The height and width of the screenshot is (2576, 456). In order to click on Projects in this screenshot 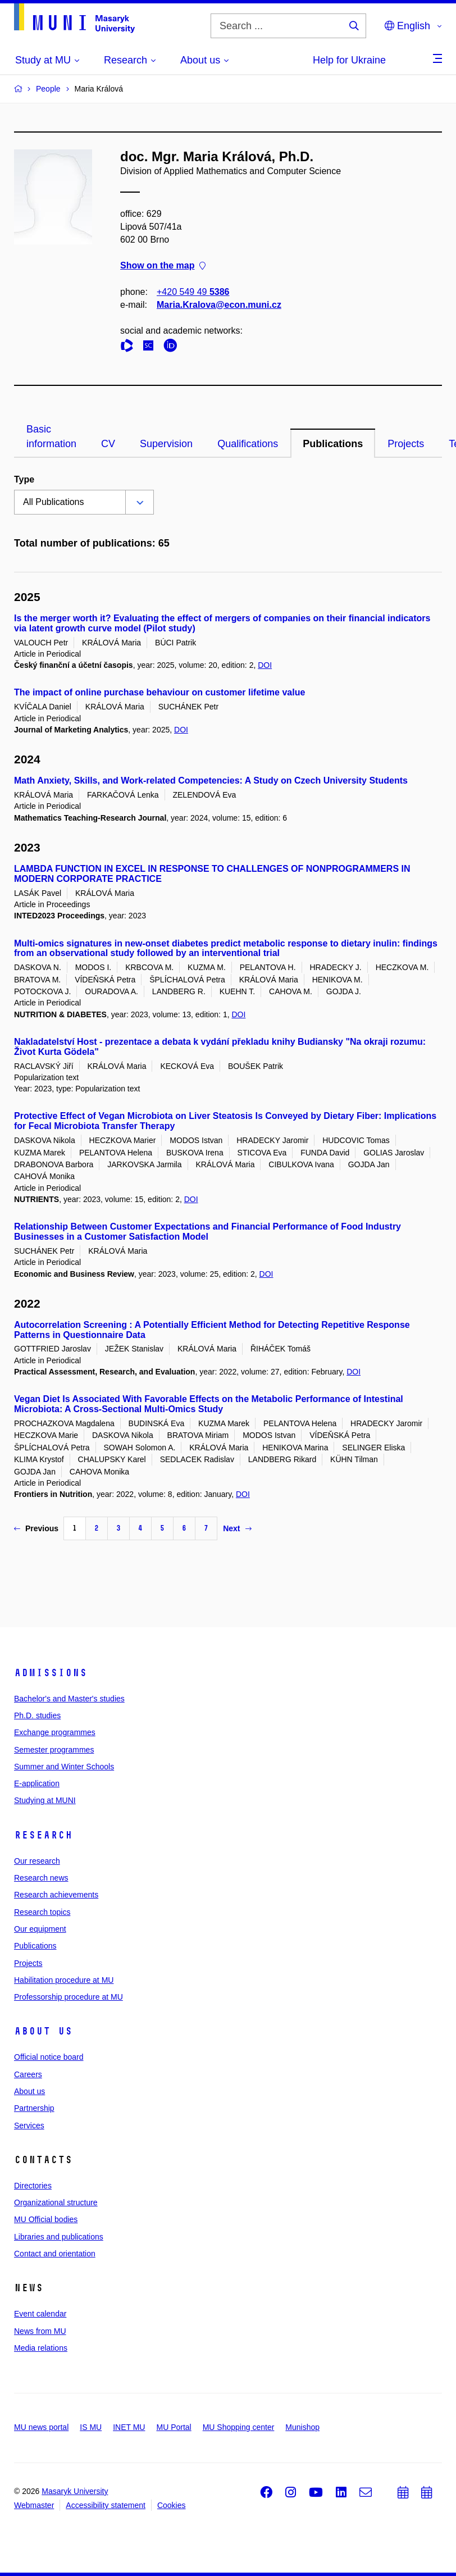, I will do `click(405, 443)`.